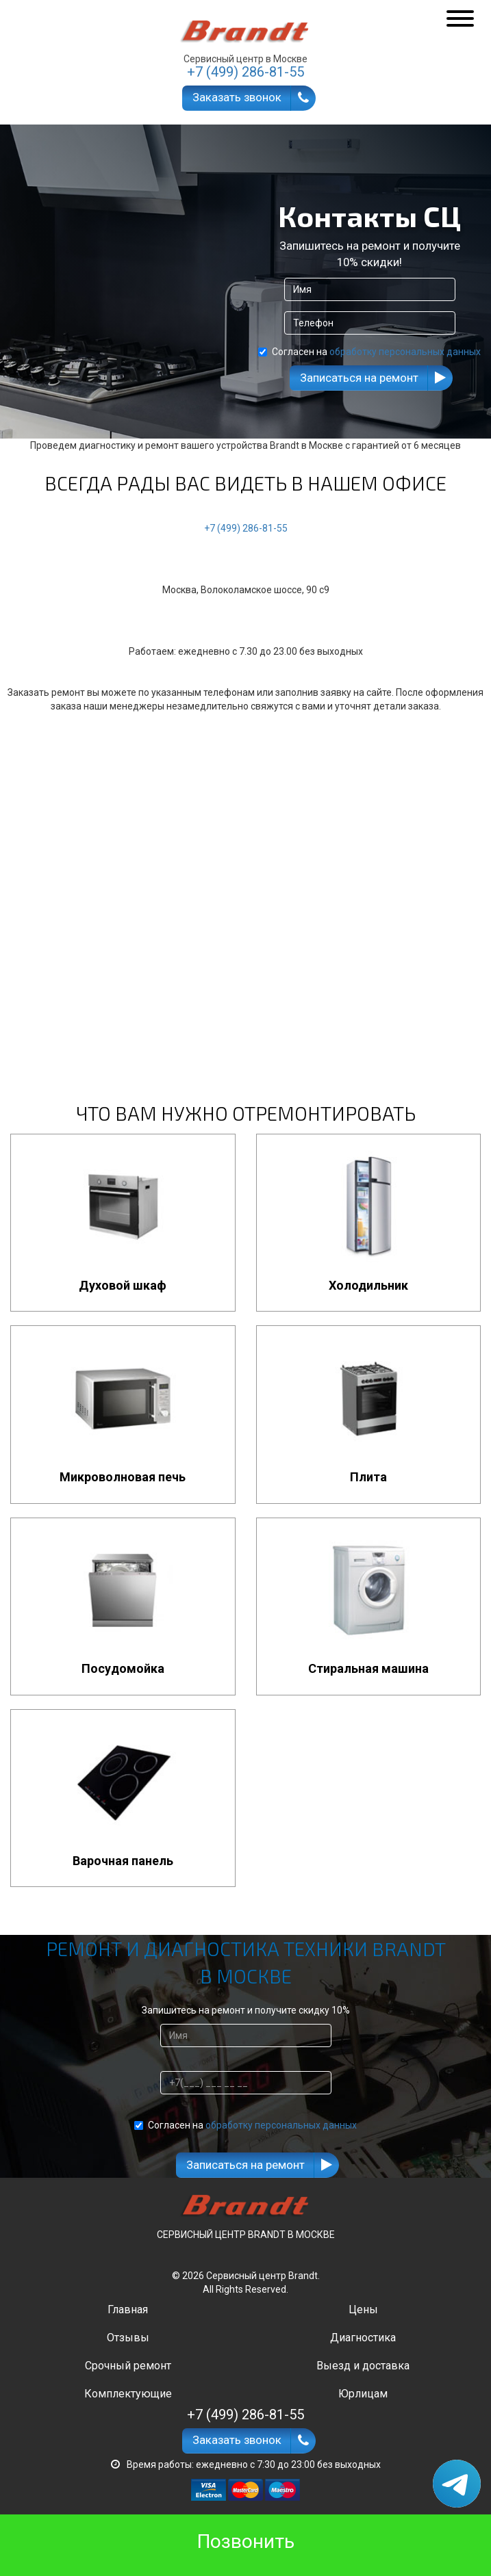  Describe the element at coordinates (363, 2337) in the screenshot. I see `Диагностика` at that location.